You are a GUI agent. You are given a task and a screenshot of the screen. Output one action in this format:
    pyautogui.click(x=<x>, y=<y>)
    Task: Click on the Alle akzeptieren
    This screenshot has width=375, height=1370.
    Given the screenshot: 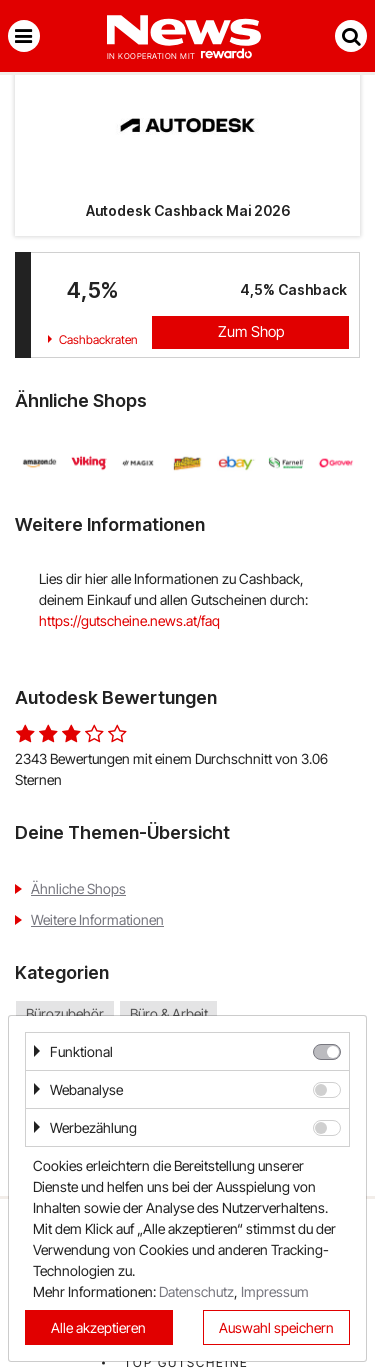 What is the action you would take?
    pyautogui.click(x=98, y=1327)
    